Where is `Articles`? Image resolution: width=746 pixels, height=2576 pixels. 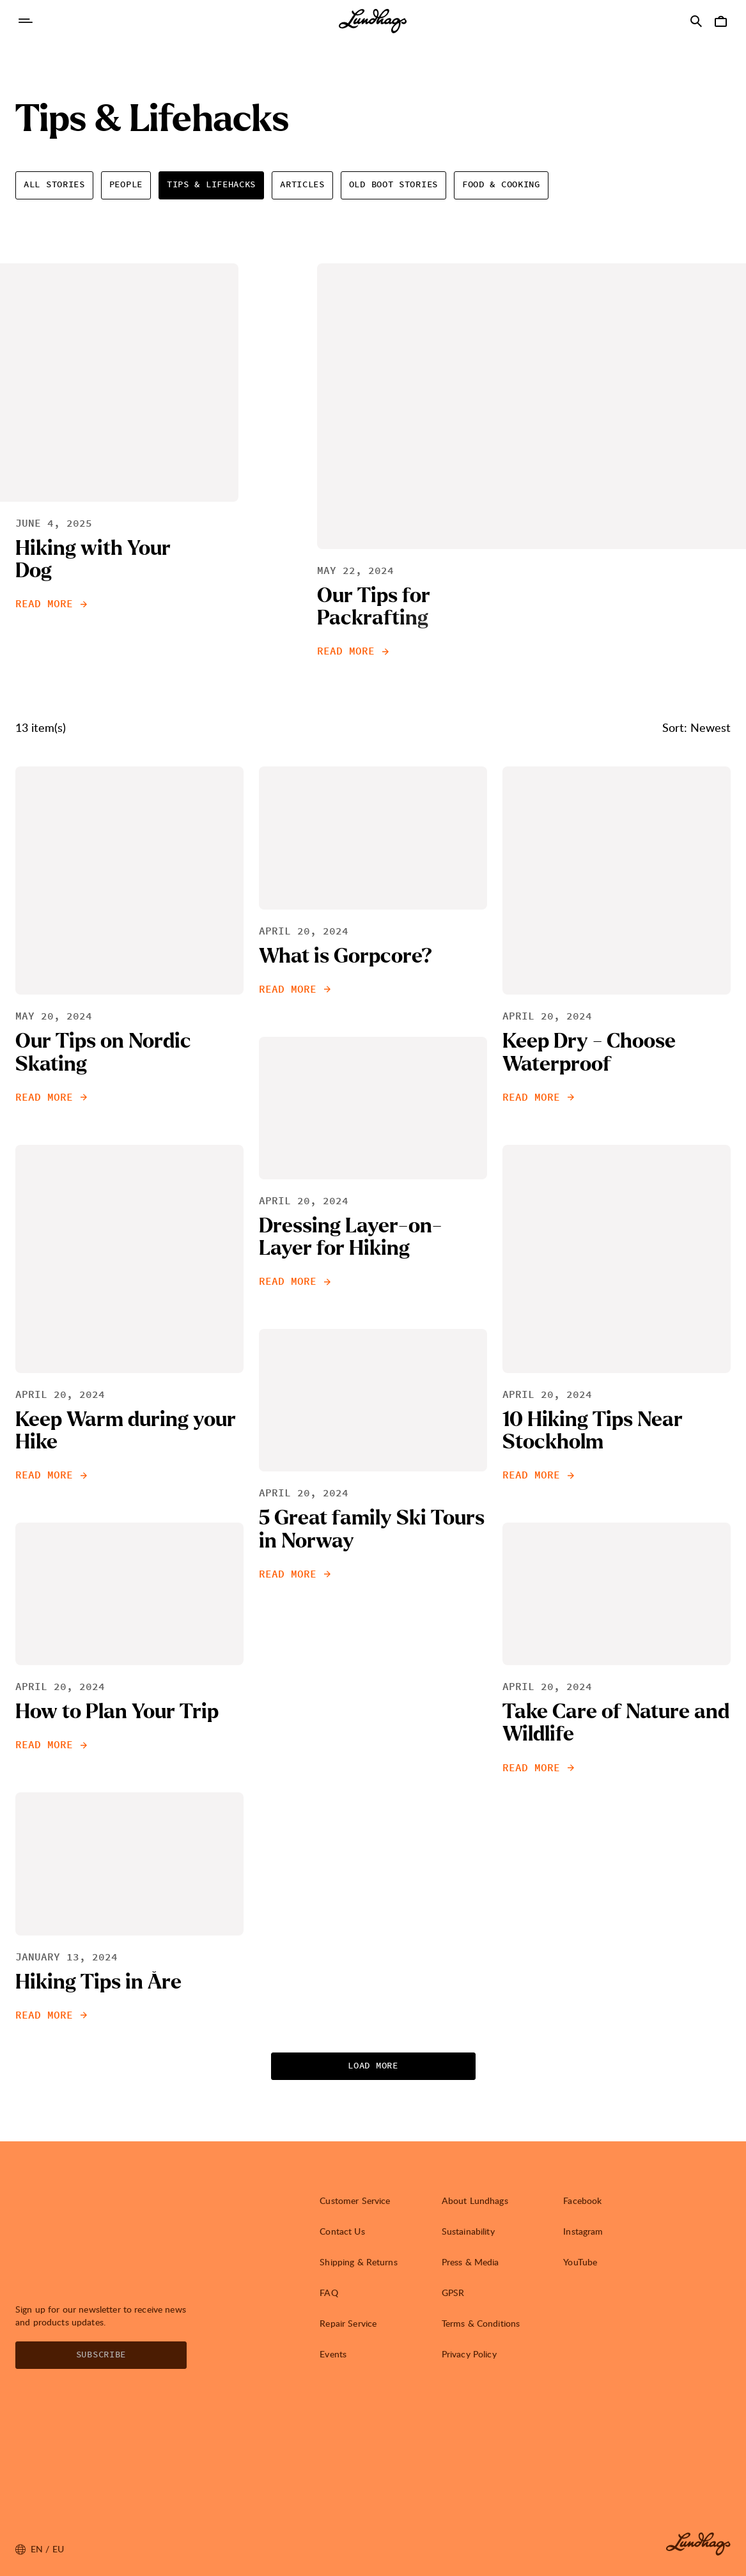
Articles is located at coordinates (302, 184).